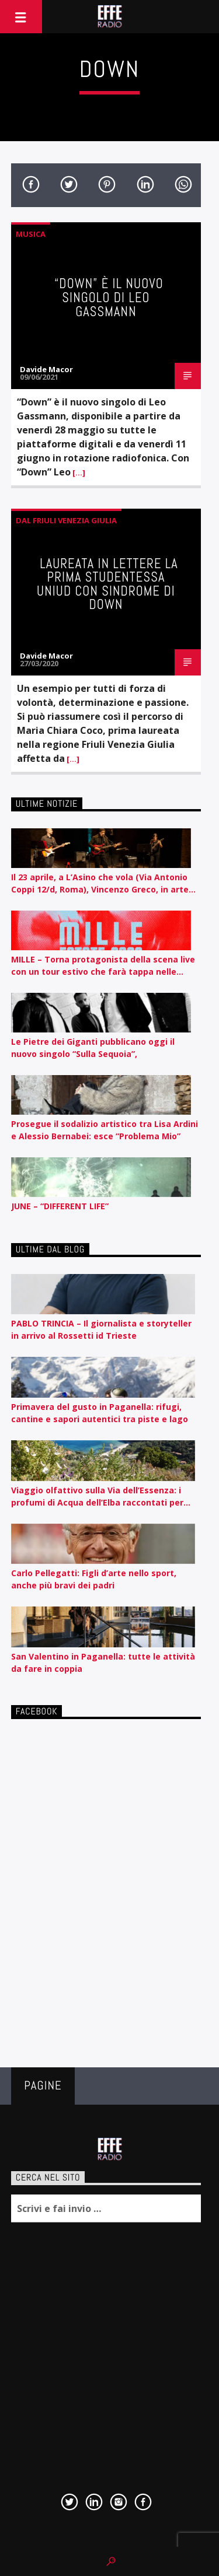 The height and width of the screenshot is (2576, 219). What do you see at coordinates (78, 472) in the screenshot?
I see `[…]` at bounding box center [78, 472].